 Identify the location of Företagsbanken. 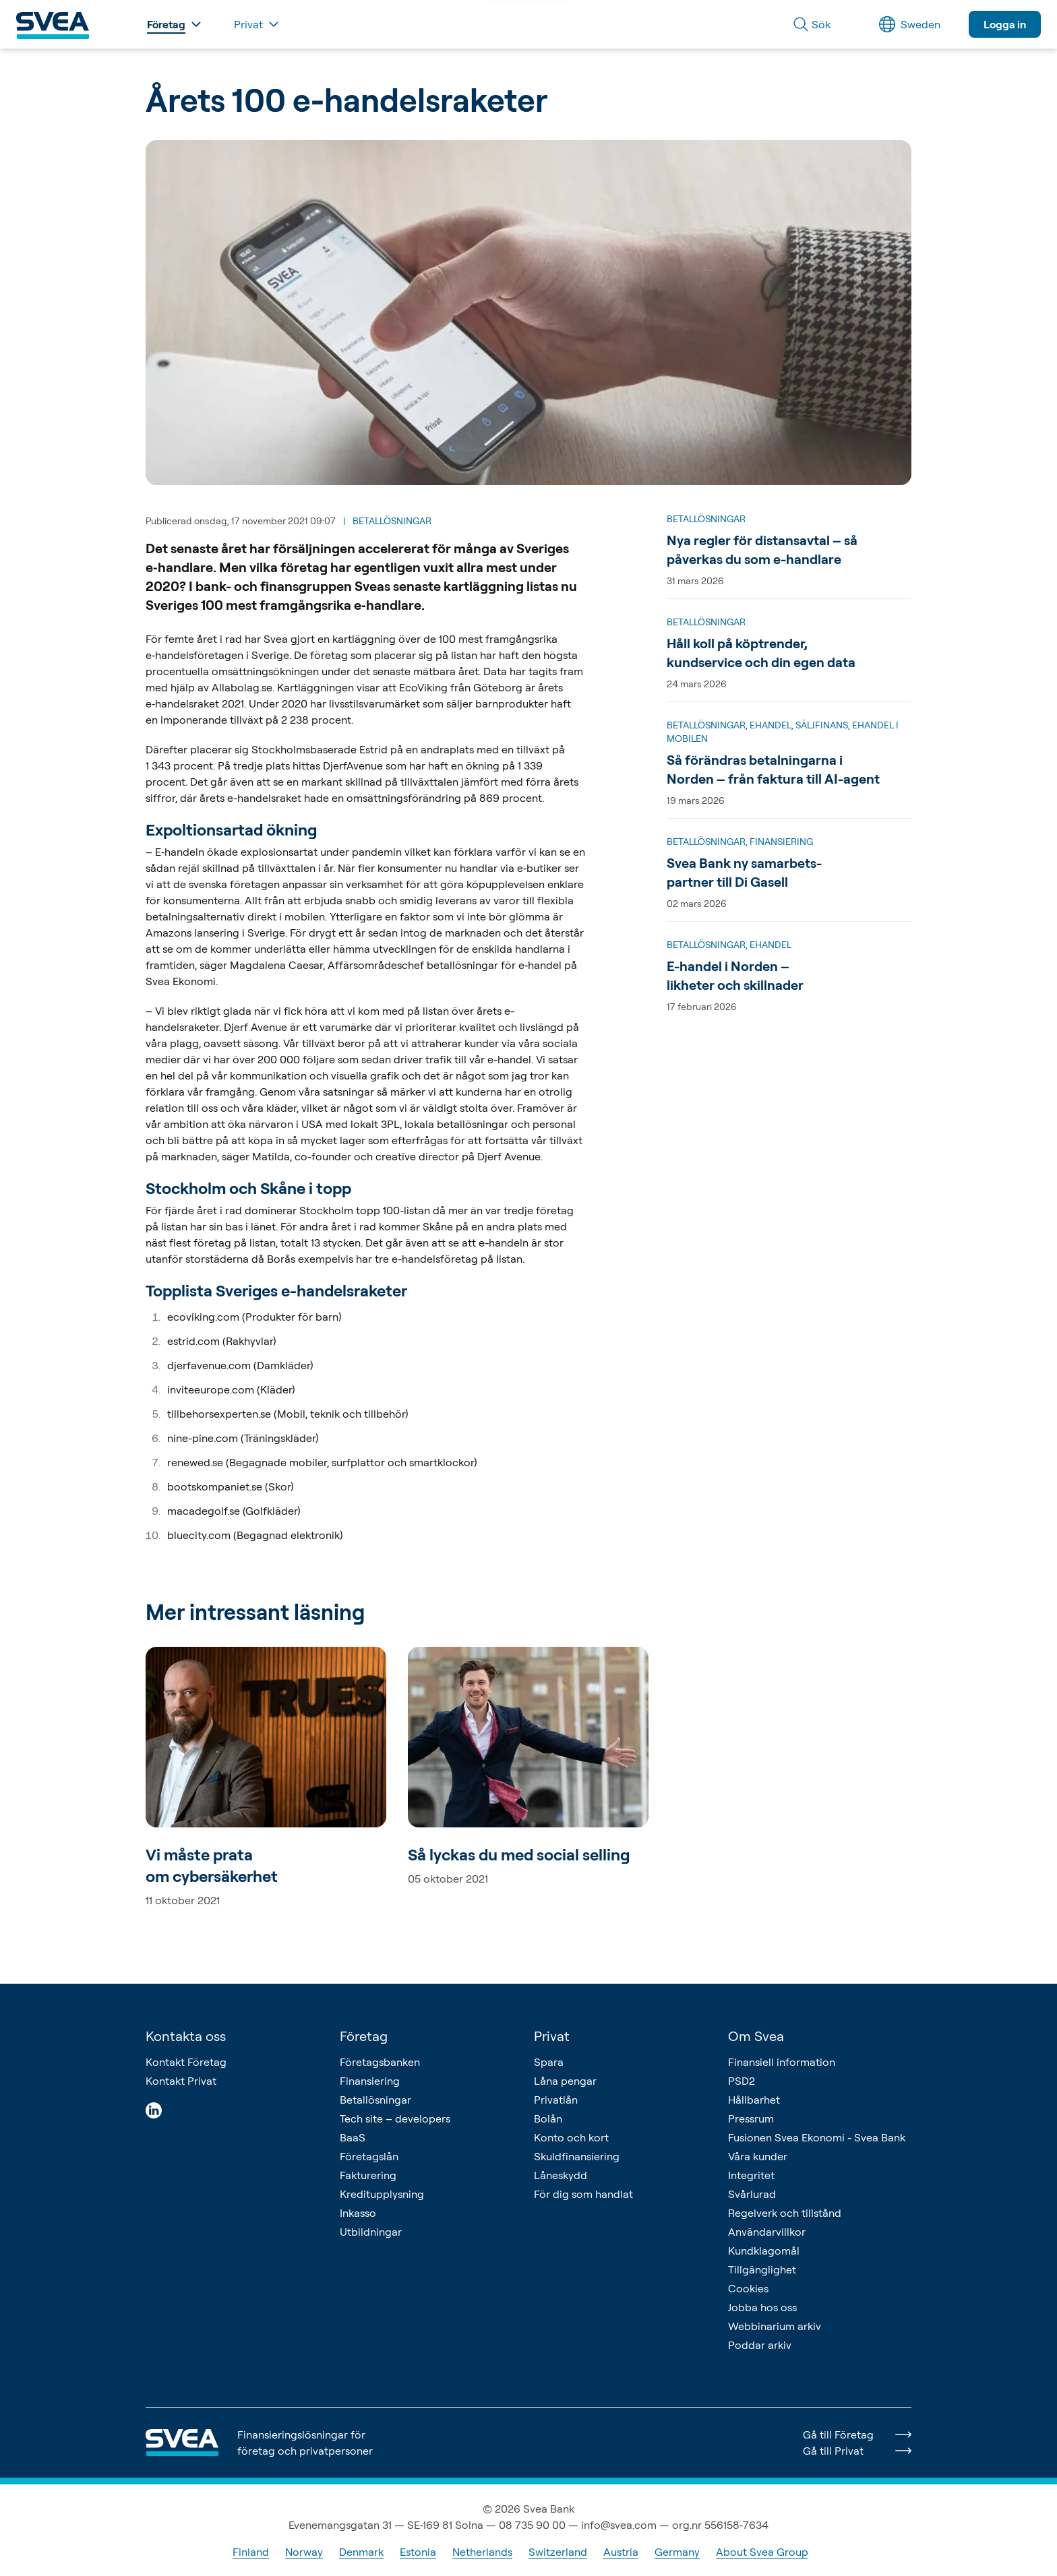
(380, 2062).